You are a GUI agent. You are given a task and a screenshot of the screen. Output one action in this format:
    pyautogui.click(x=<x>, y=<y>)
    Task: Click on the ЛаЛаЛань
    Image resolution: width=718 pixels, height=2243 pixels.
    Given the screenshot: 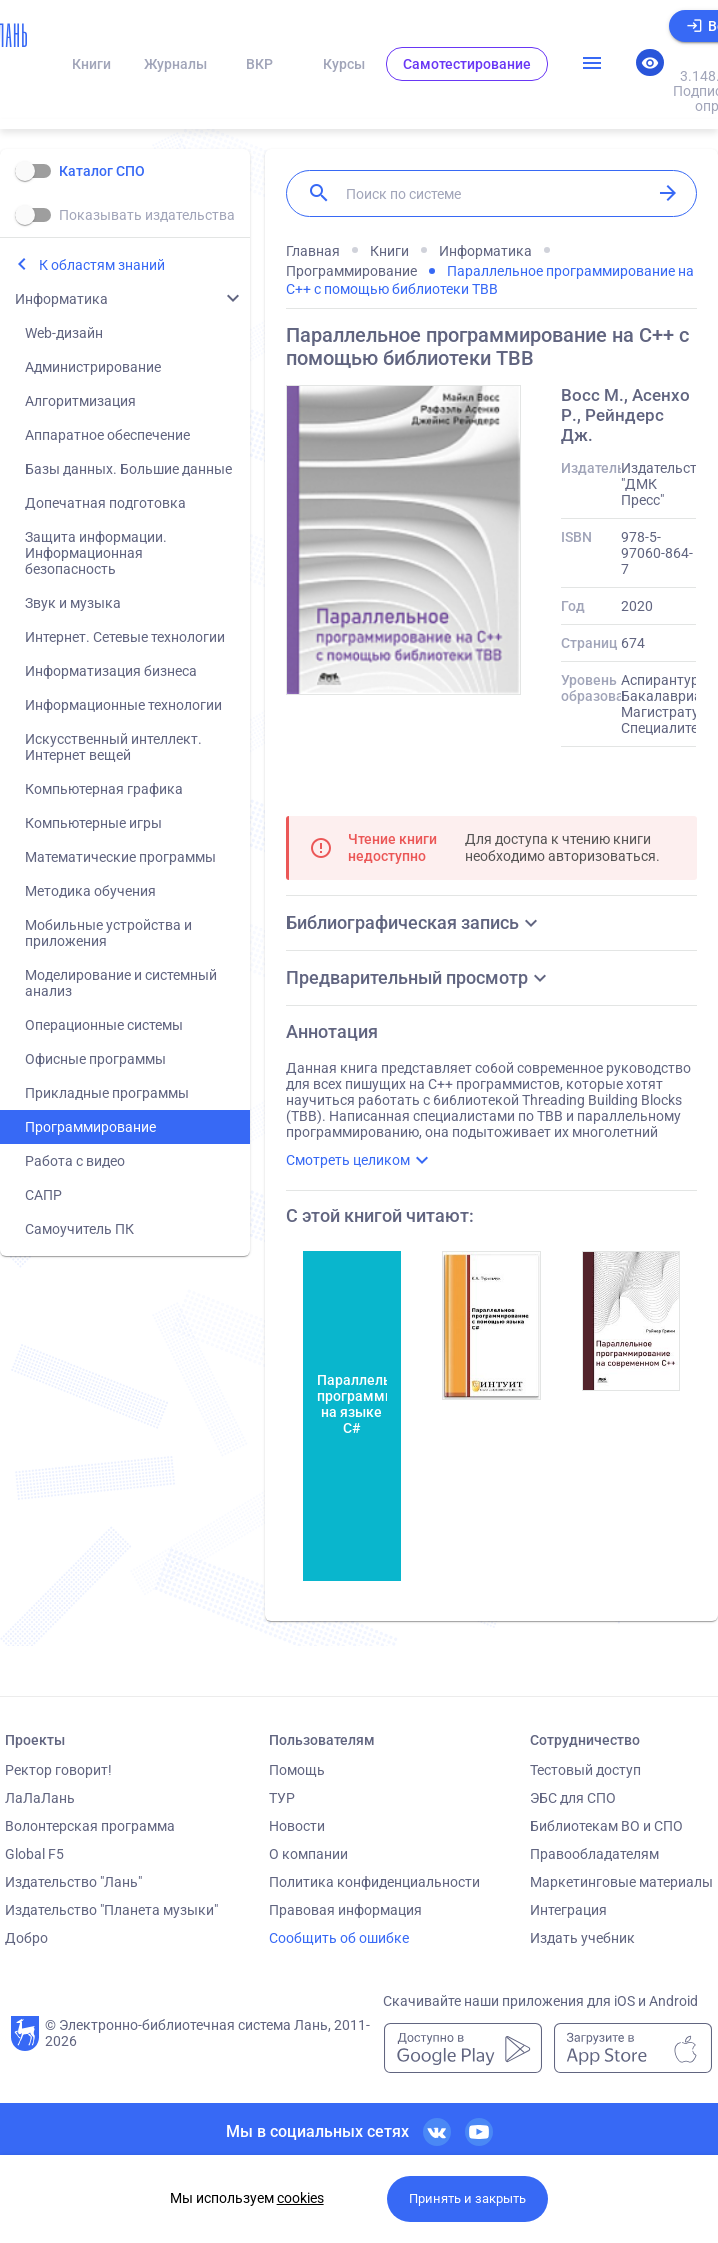 What is the action you would take?
    pyautogui.click(x=40, y=1798)
    